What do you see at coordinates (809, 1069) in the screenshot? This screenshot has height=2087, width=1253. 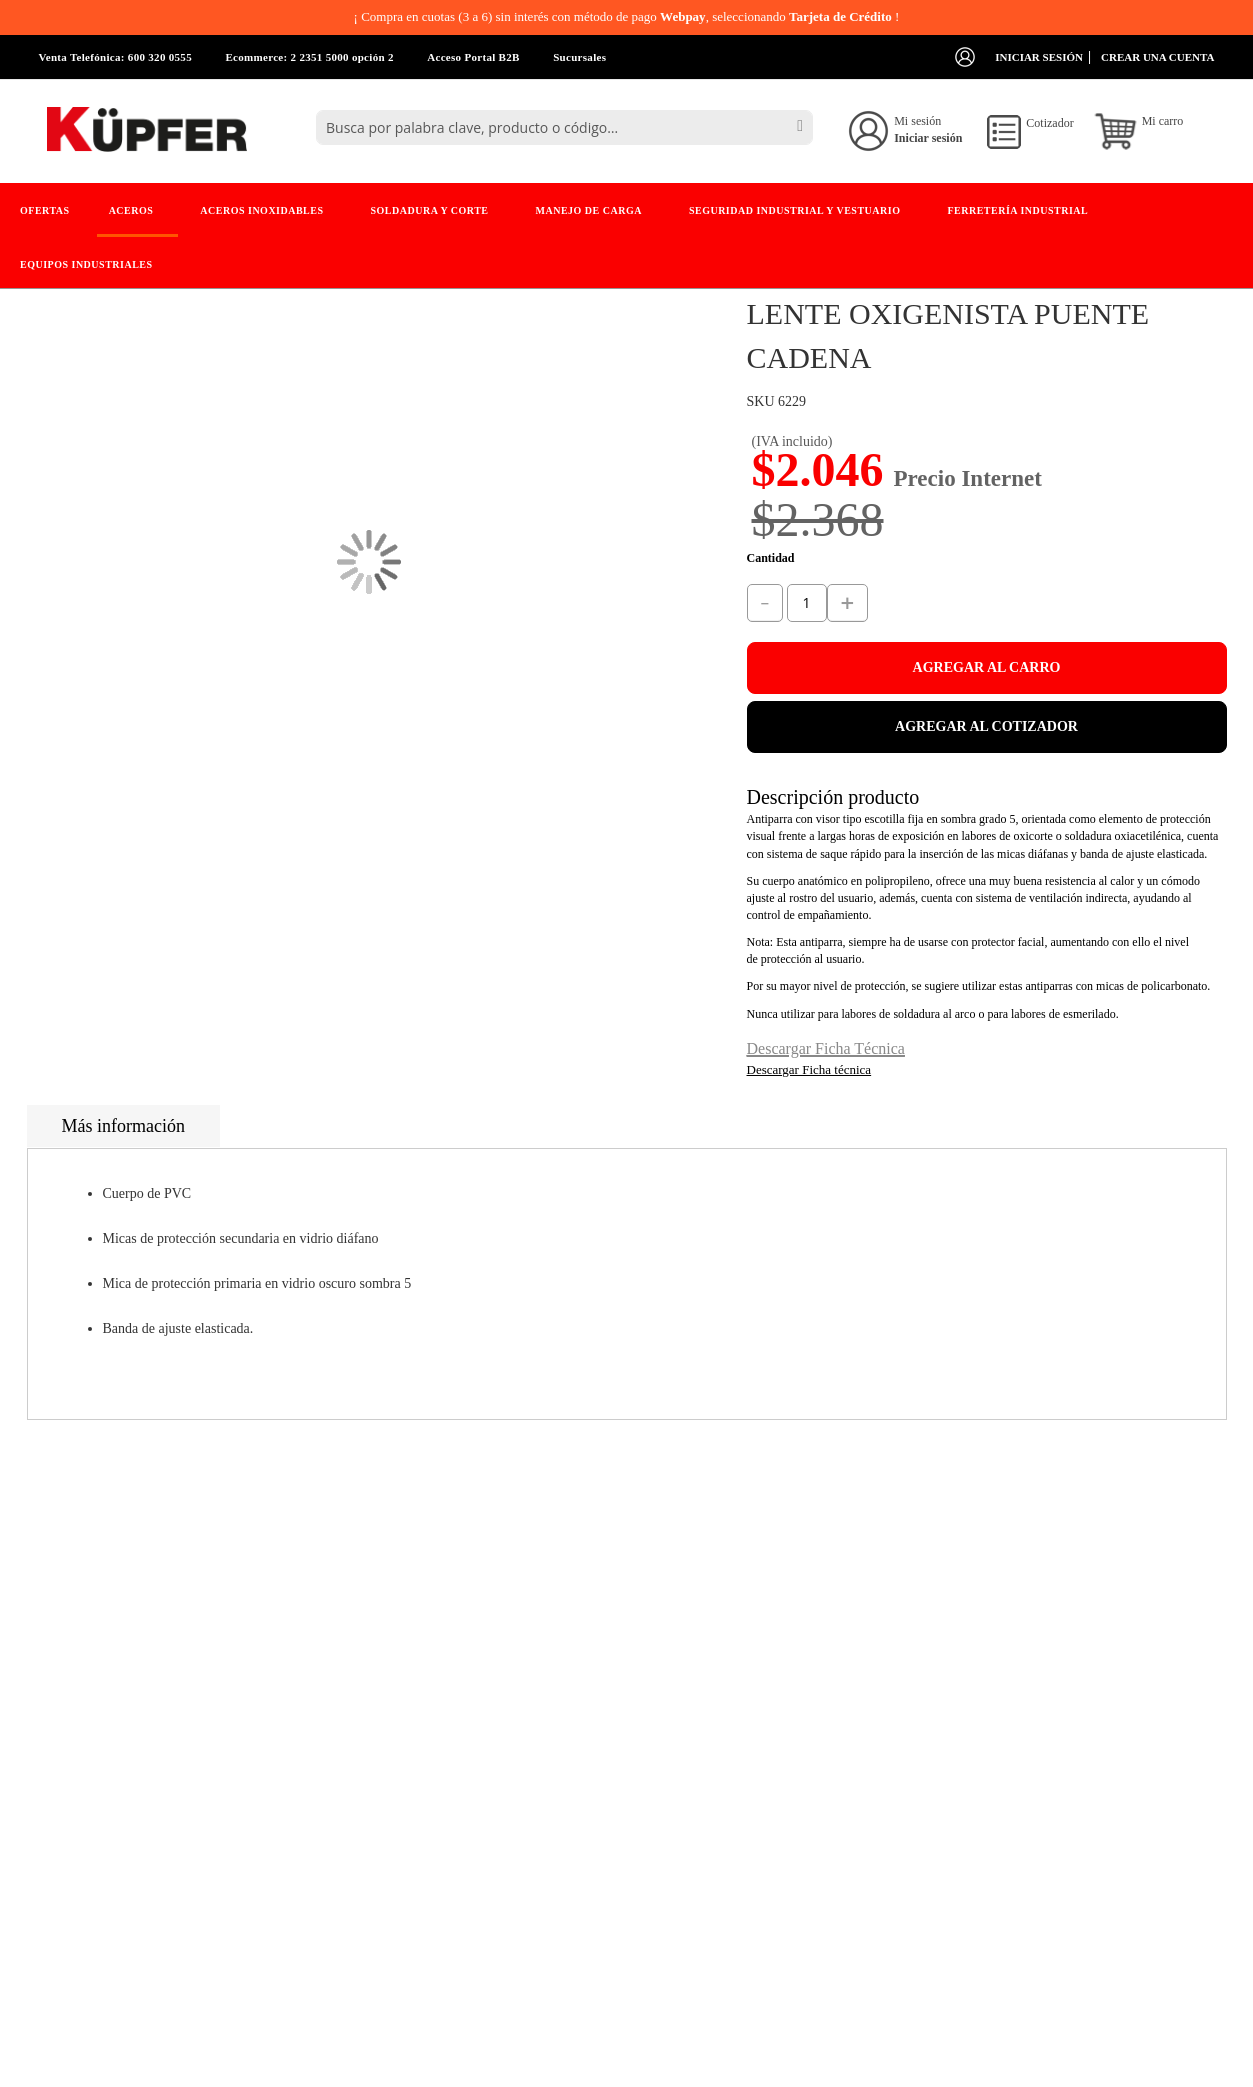 I see `Descargar Ficha técnica` at bounding box center [809, 1069].